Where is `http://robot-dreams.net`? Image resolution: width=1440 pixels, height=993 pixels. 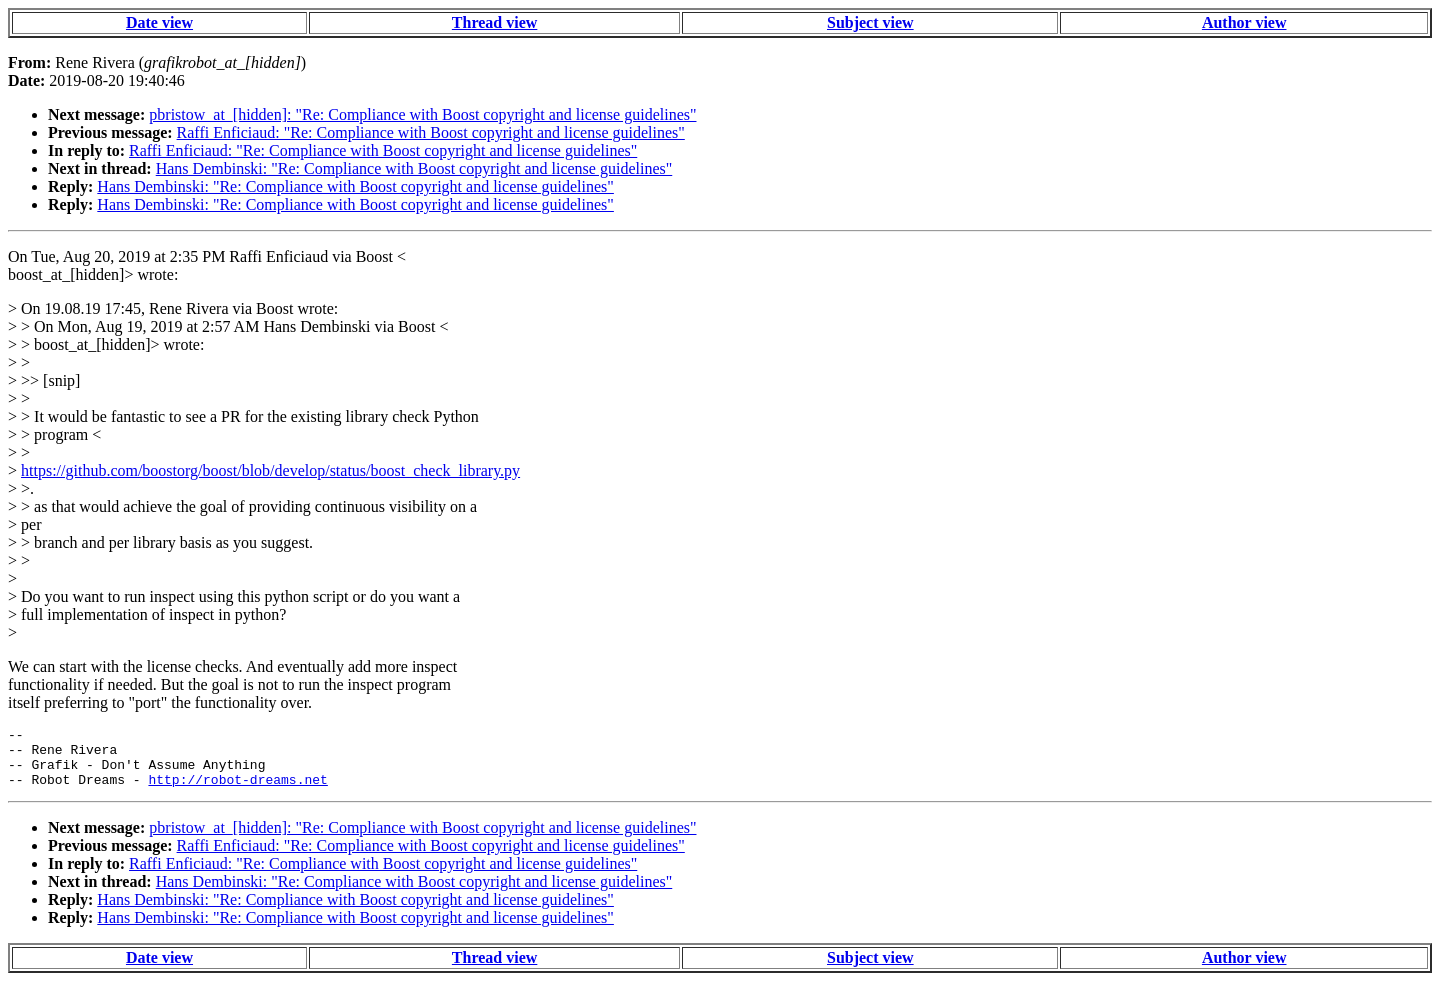
http://robot-dreams.net is located at coordinates (237, 791).